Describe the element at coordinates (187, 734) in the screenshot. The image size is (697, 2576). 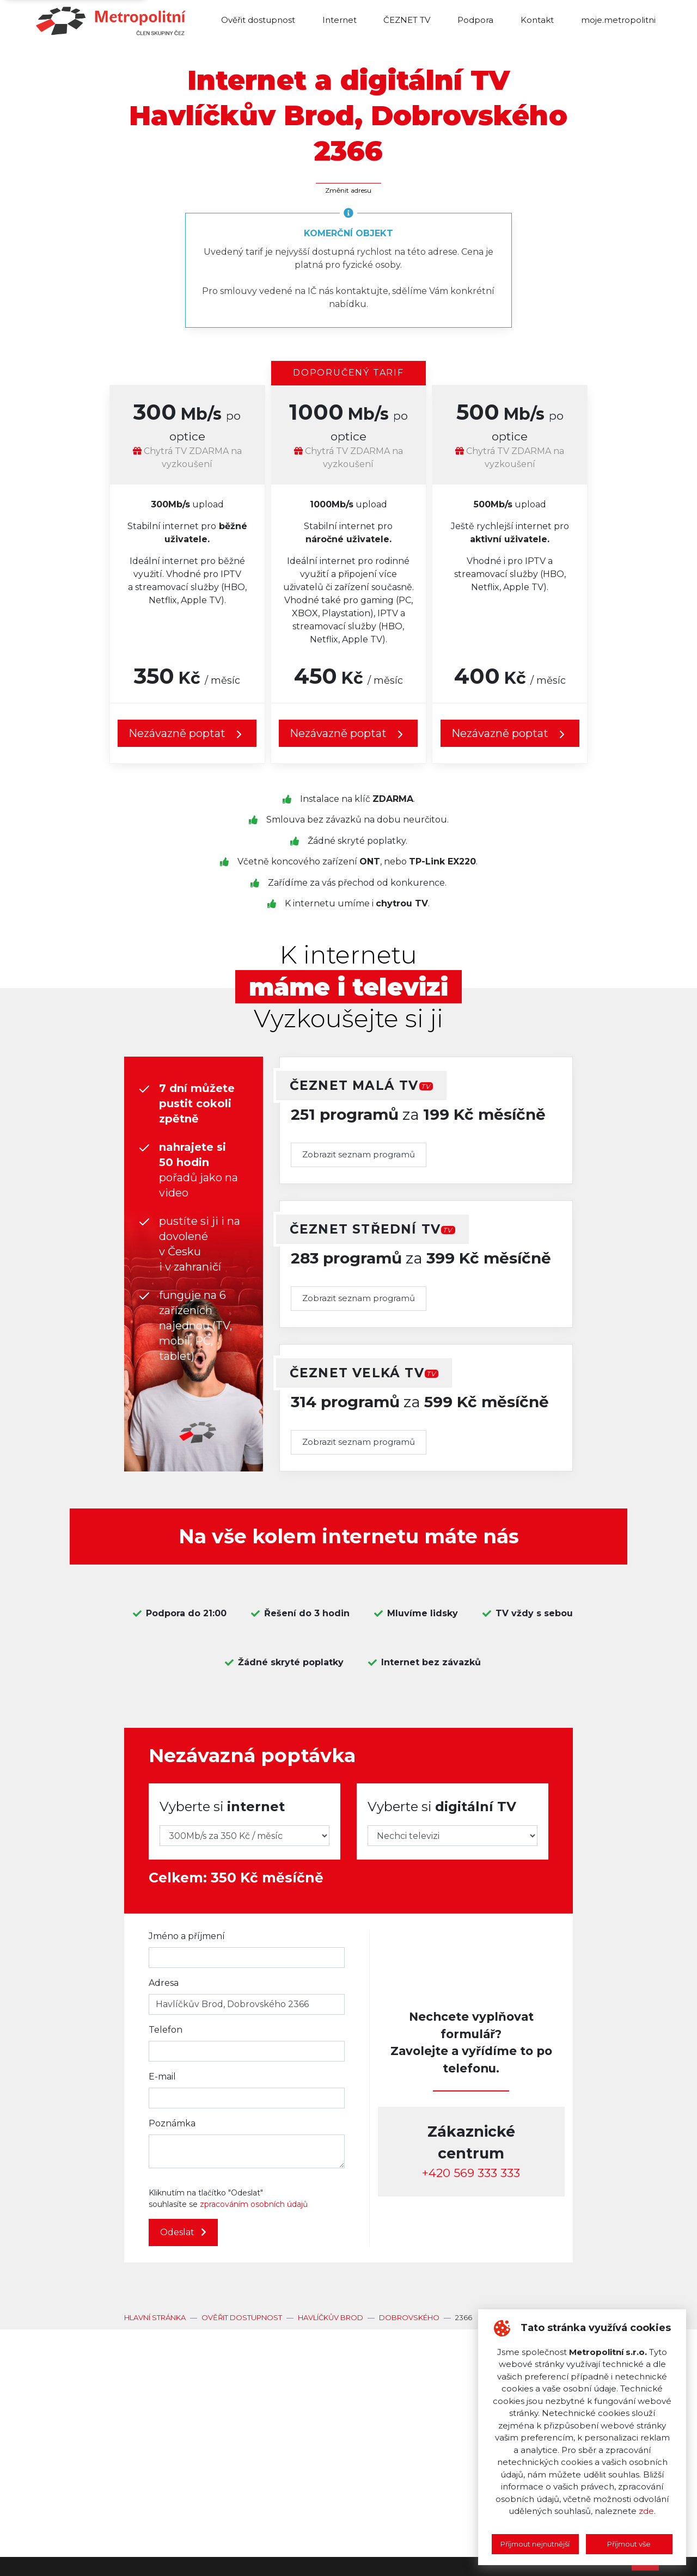
I see `Nezávazně poptat` at that location.